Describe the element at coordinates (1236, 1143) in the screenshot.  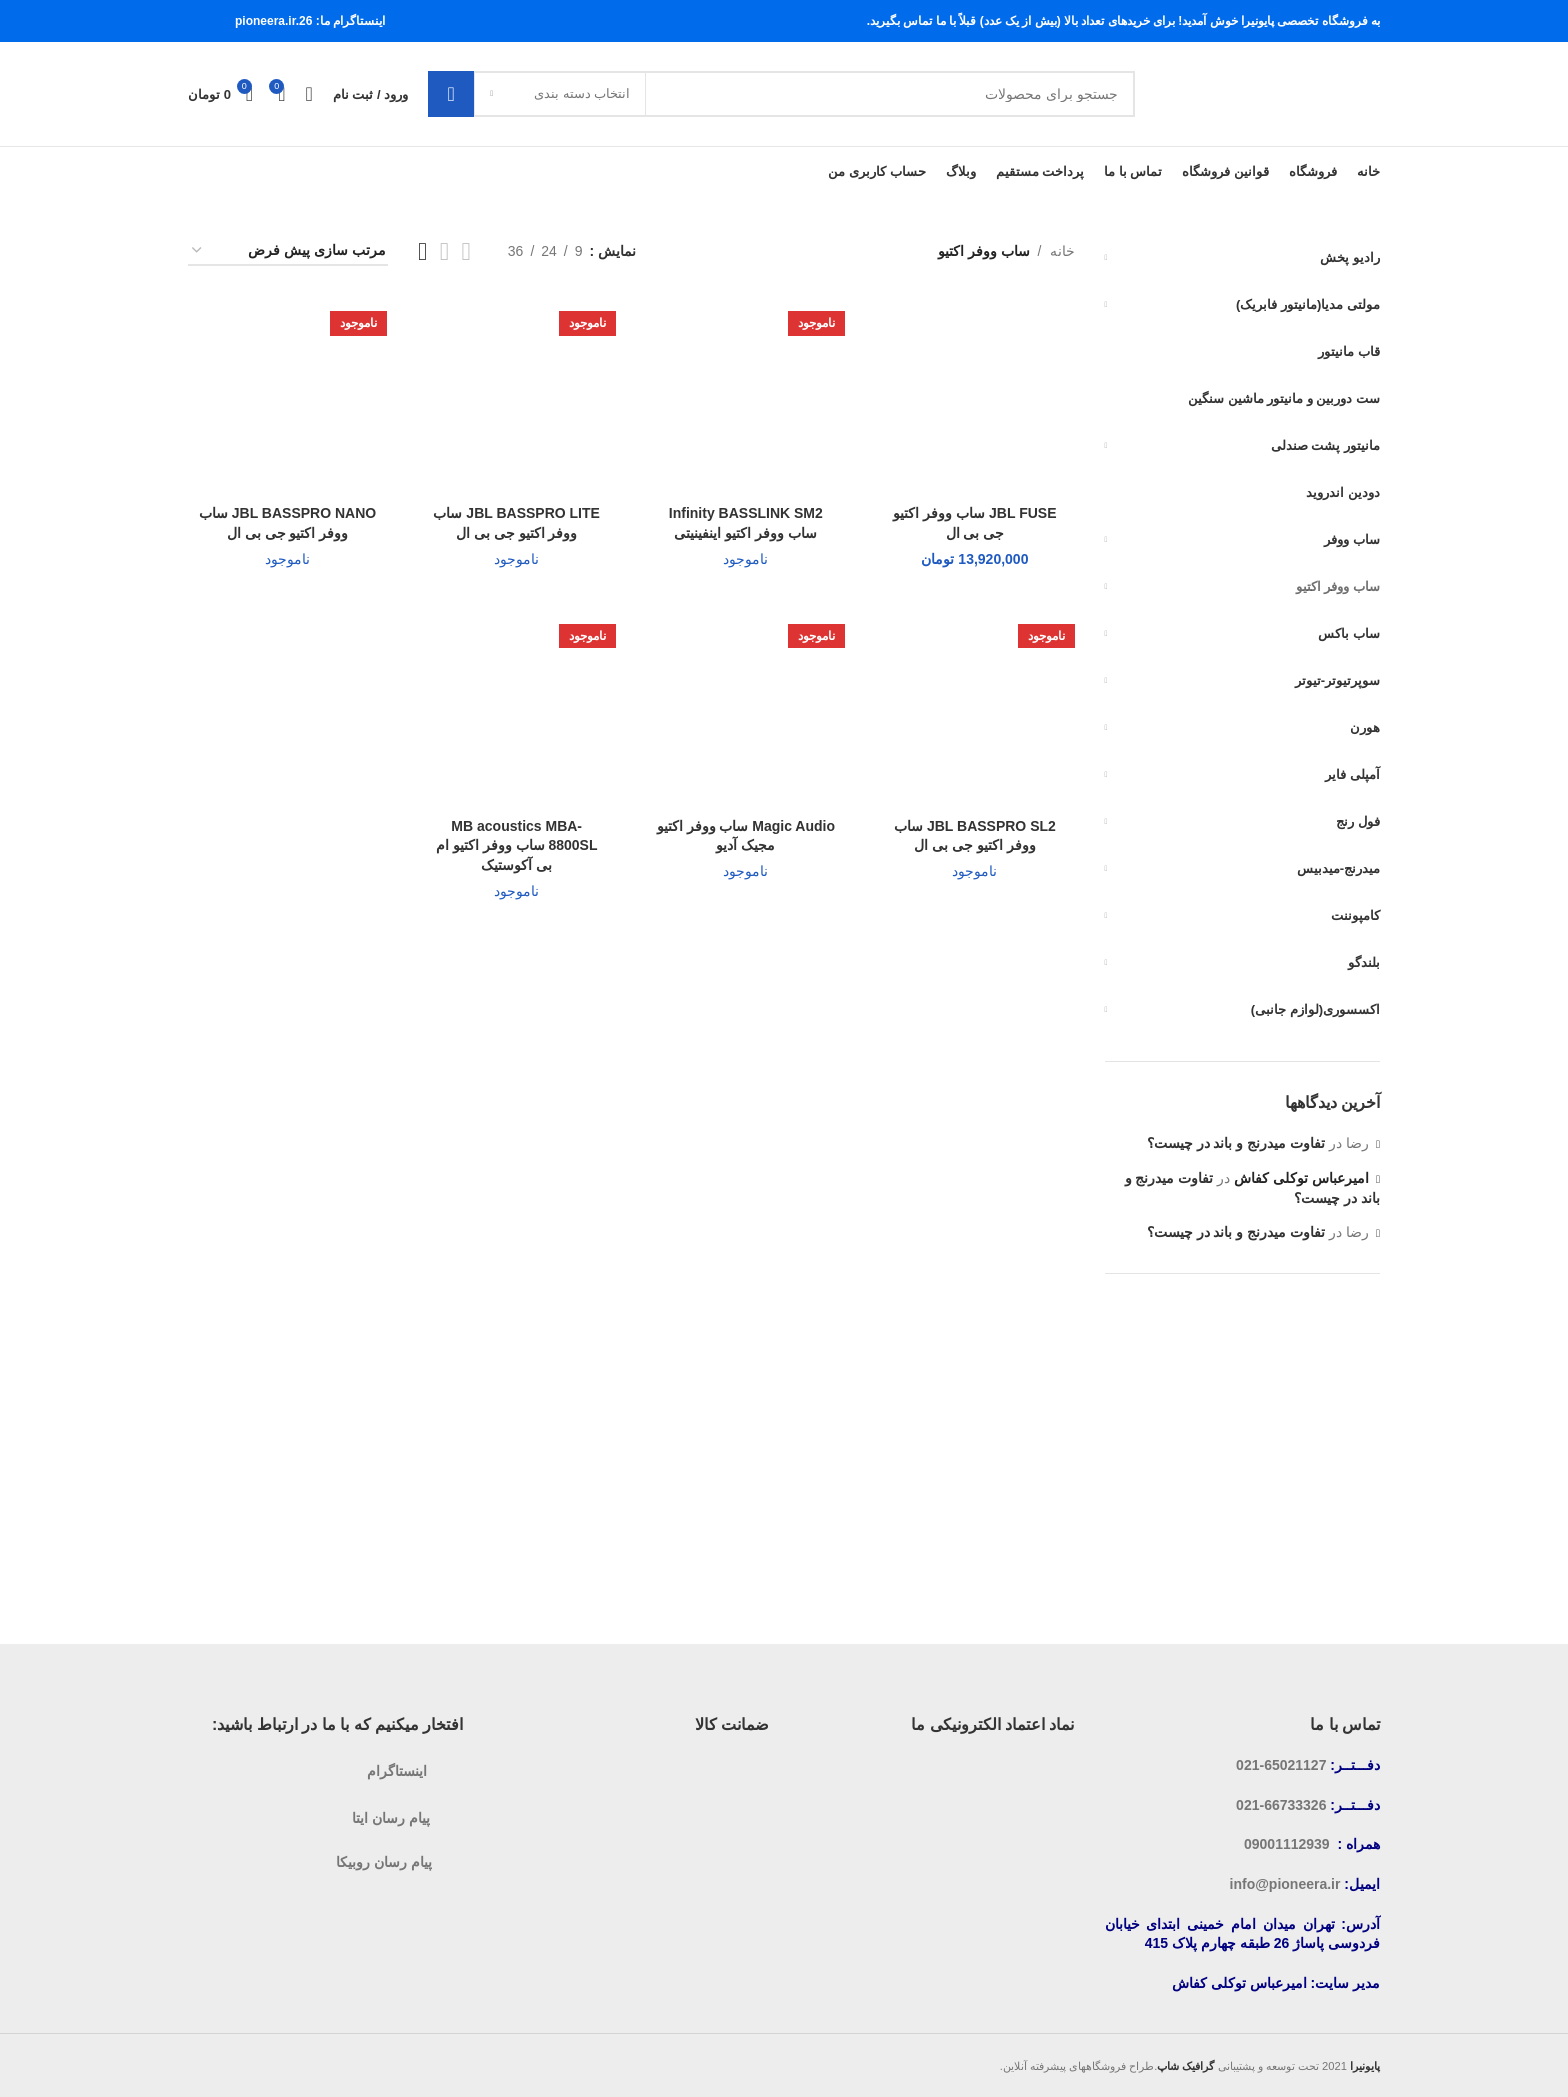
I see `تفاوت میدرنج و باند در چیست؟` at that location.